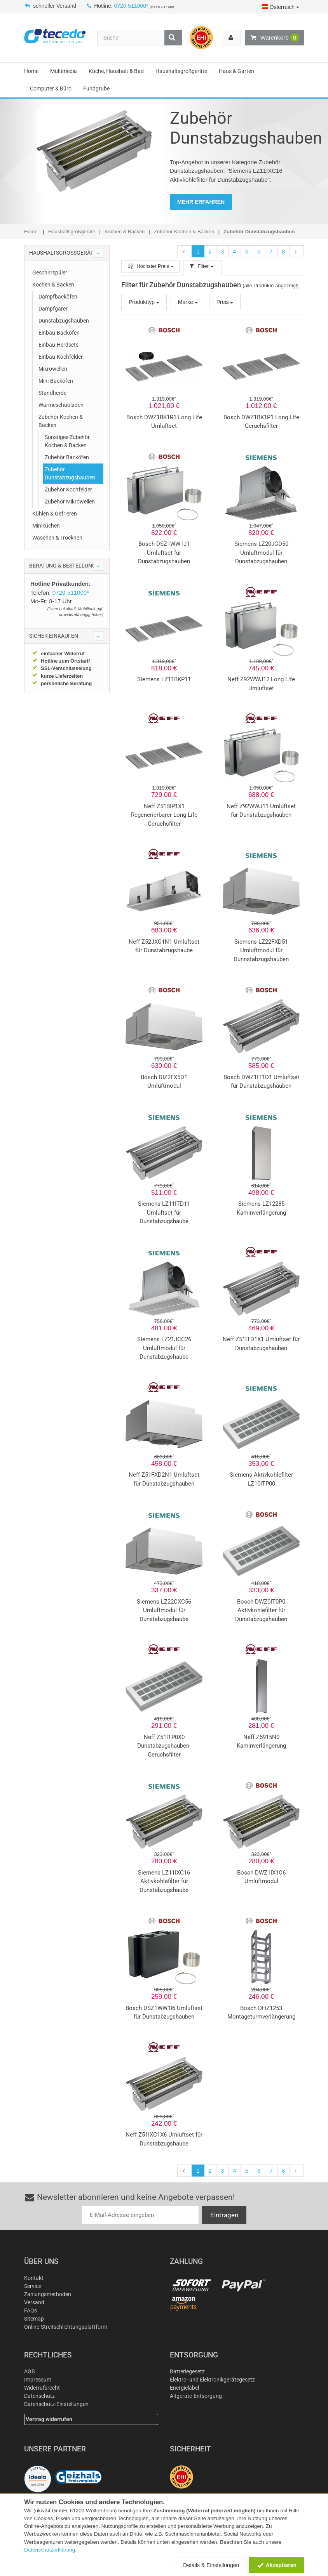 The image size is (328, 2576). I want to click on Sonstiges Zubehör Kochen & Backen, so click(67, 441).